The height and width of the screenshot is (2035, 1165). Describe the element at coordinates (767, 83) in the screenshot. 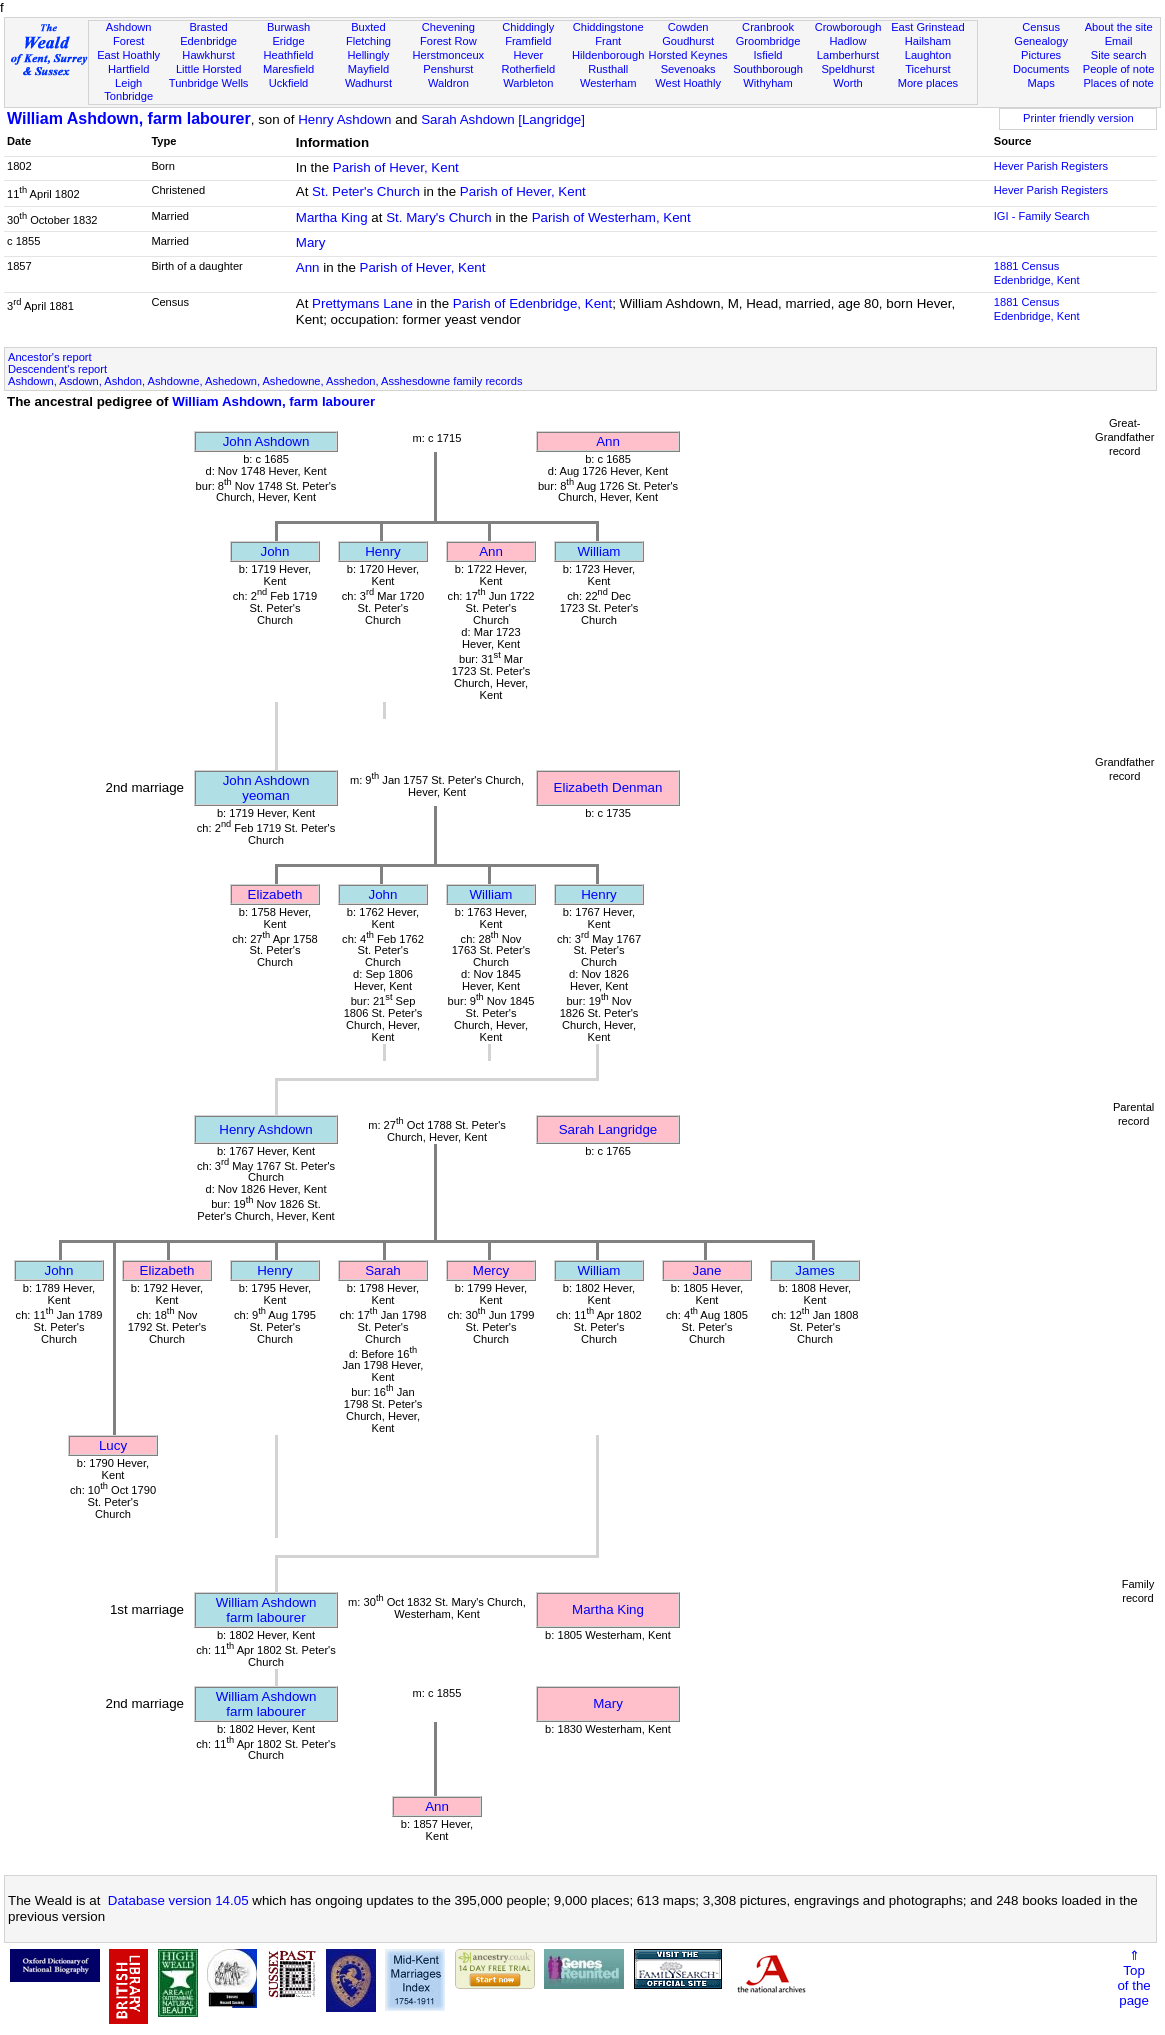

I see `Withyham` at that location.